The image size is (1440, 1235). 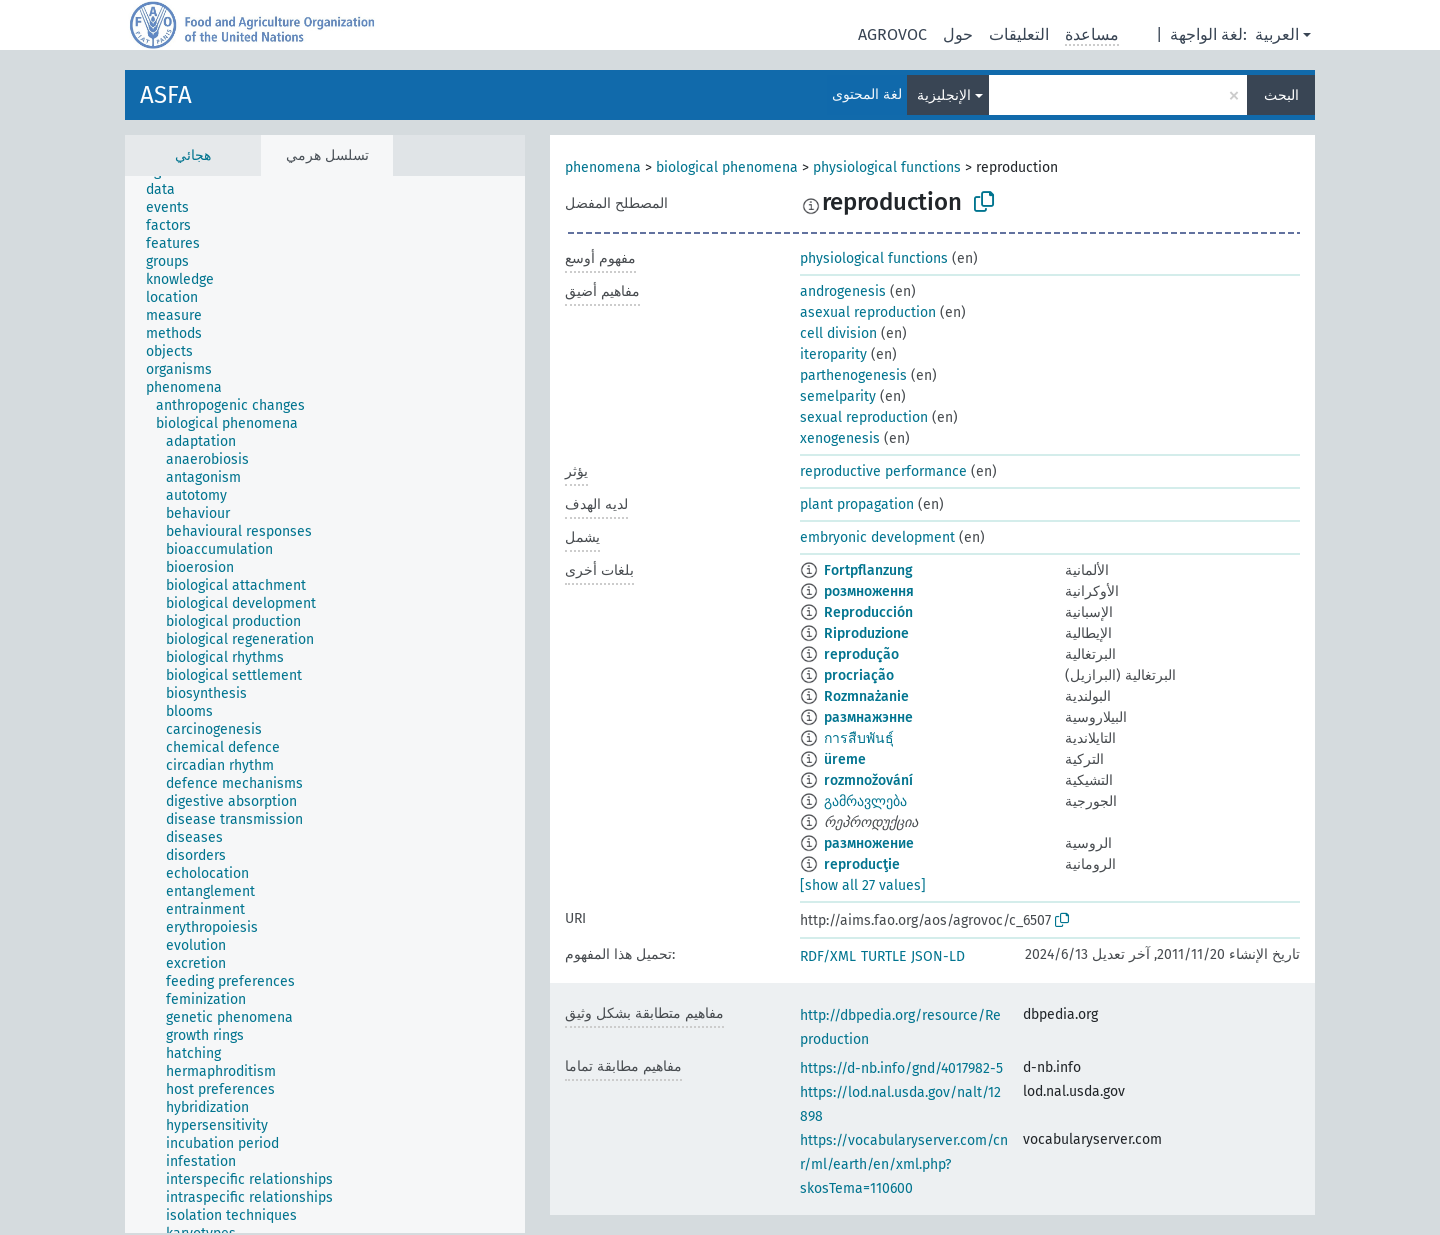 What do you see at coordinates (859, 675) in the screenshot?
I see `procriação` at bounding box center [859, 675].